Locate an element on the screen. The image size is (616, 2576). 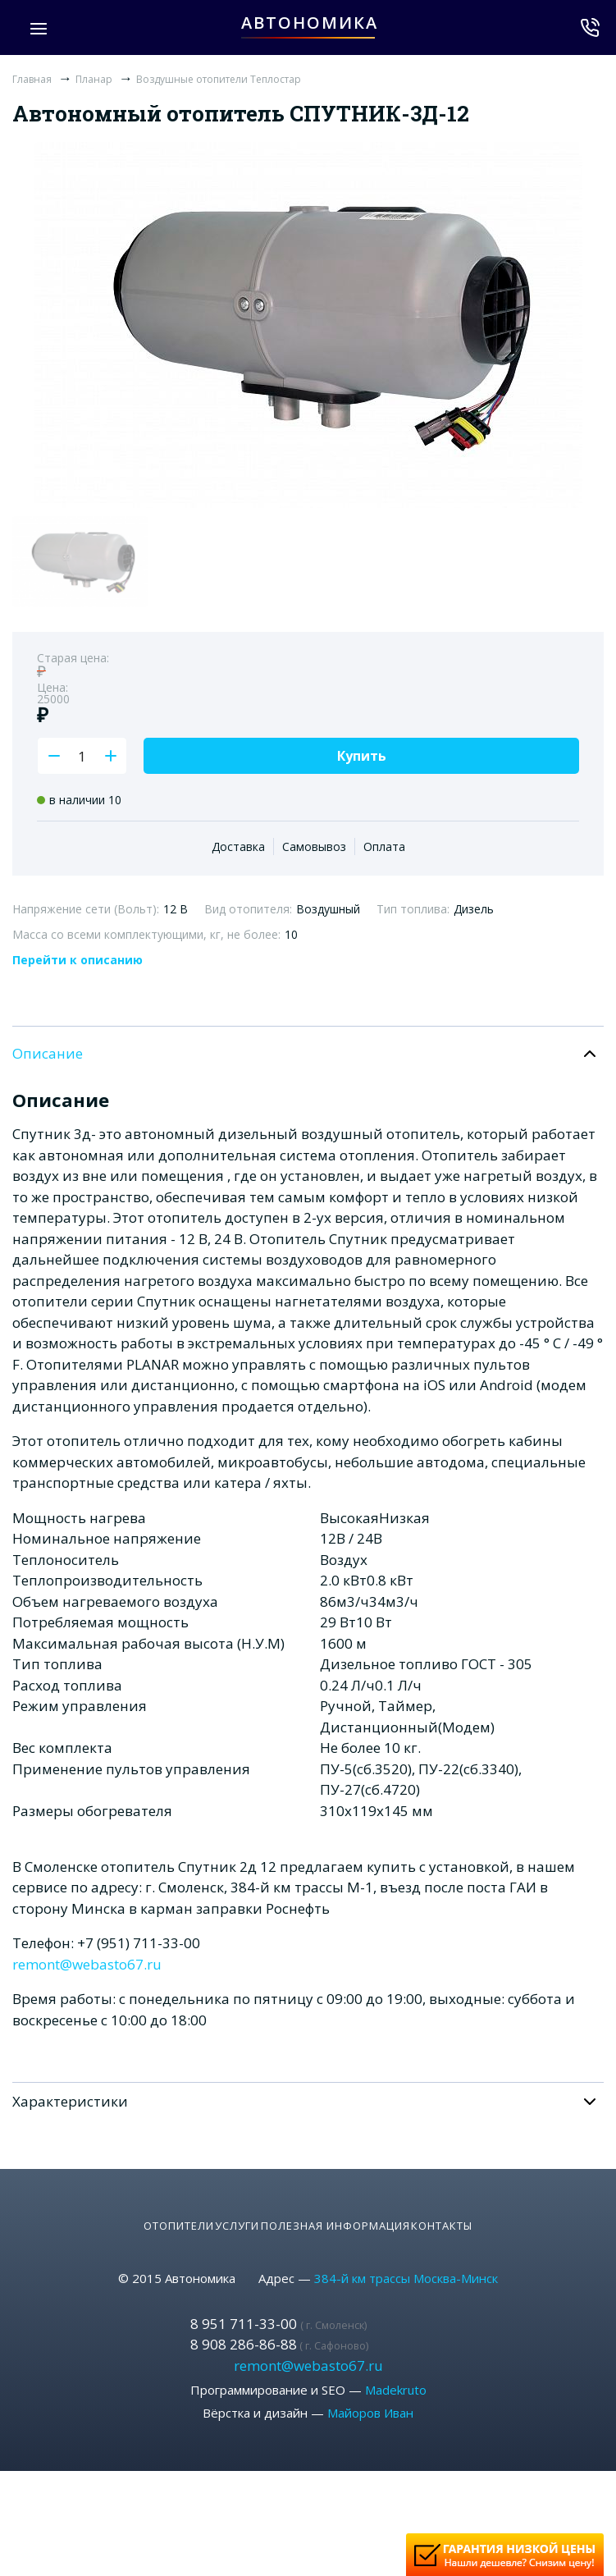
Услуги is located at coordinates (221, 2213).